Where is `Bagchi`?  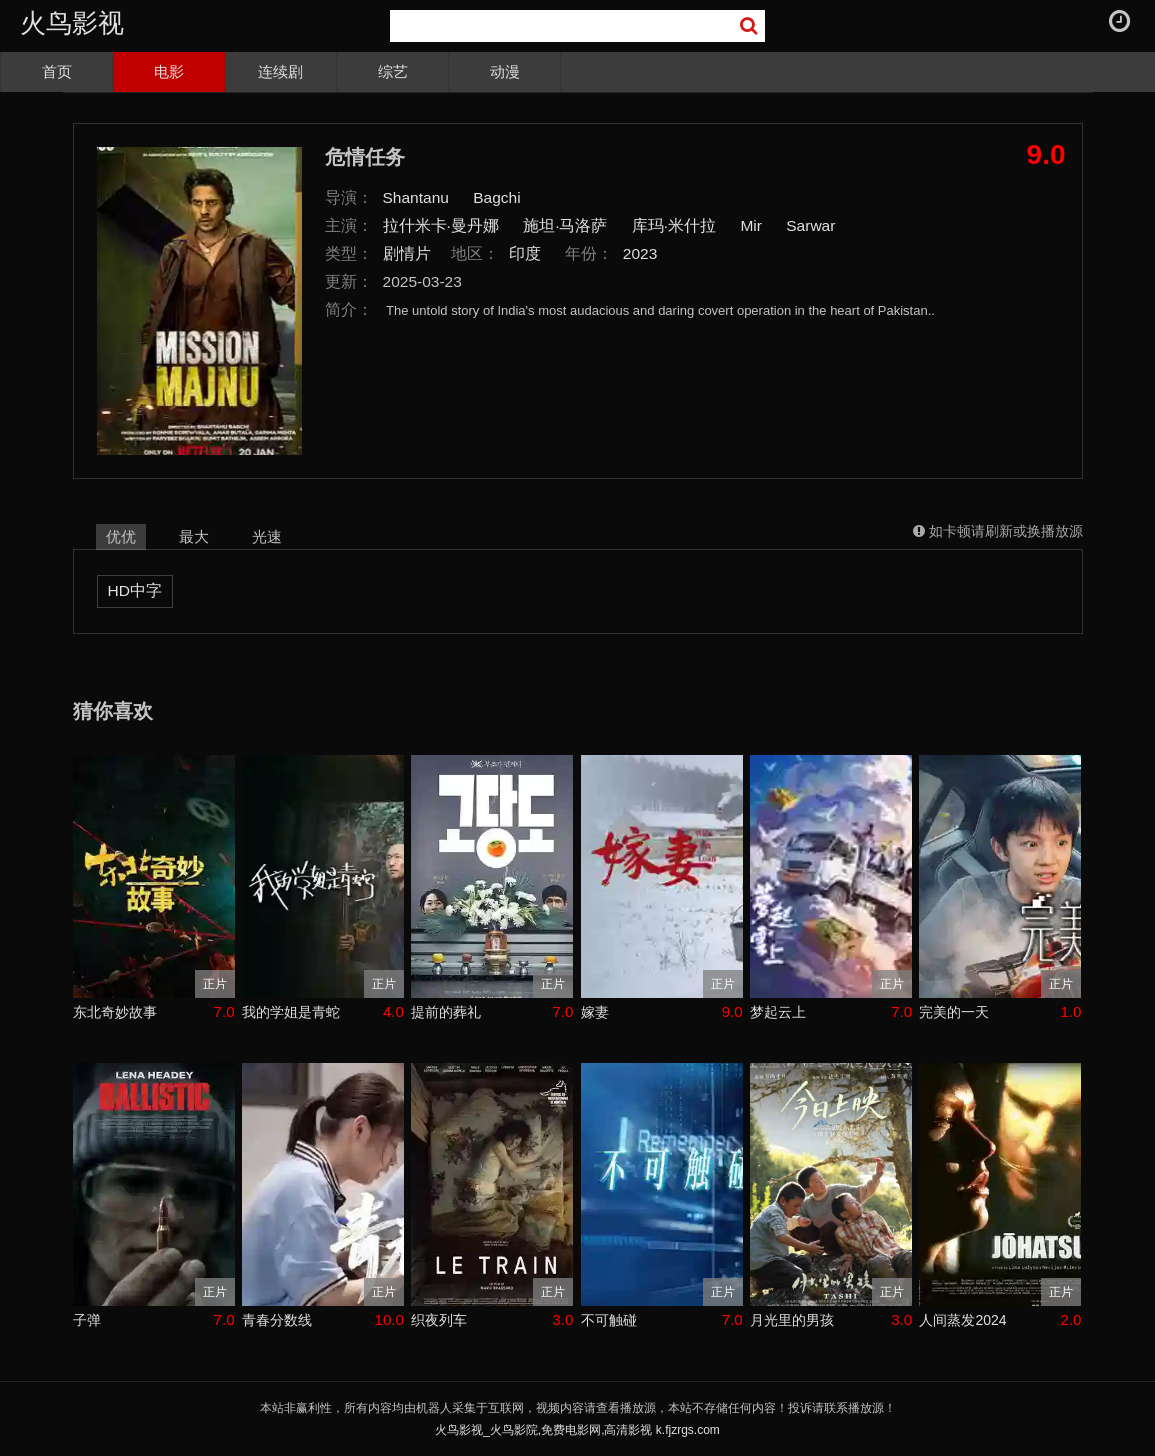 Bagchi is located at coordinates (496, 197).